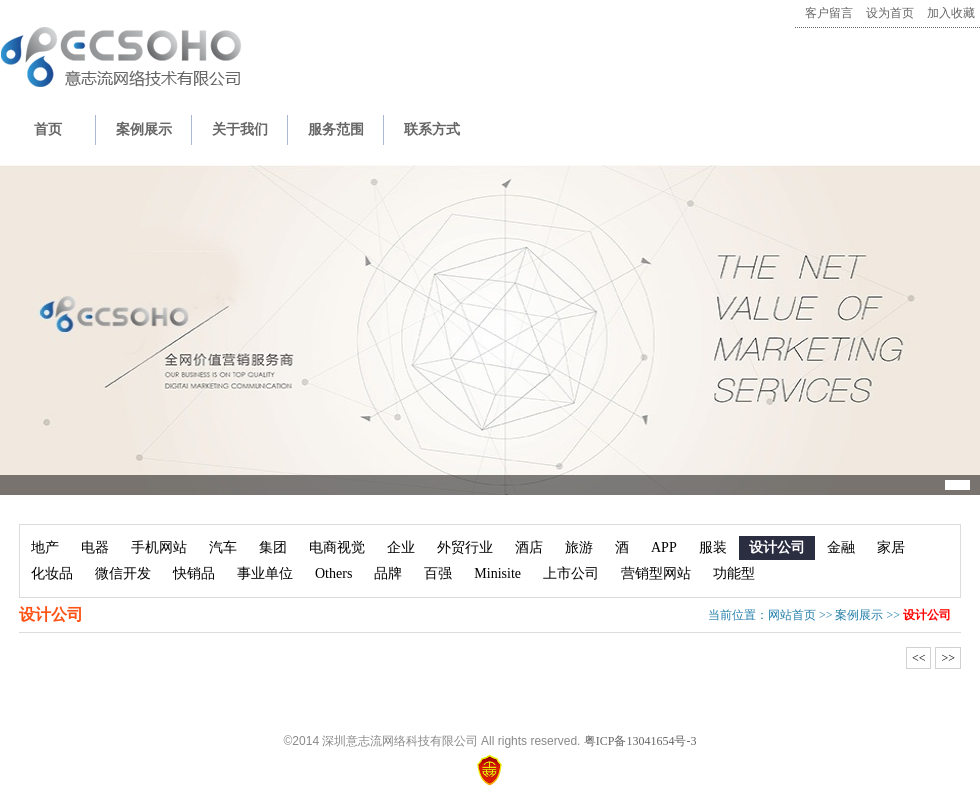 The image size is (980, 796). I want to click on 粤ICP备13041654号-3, so click(640, 741).